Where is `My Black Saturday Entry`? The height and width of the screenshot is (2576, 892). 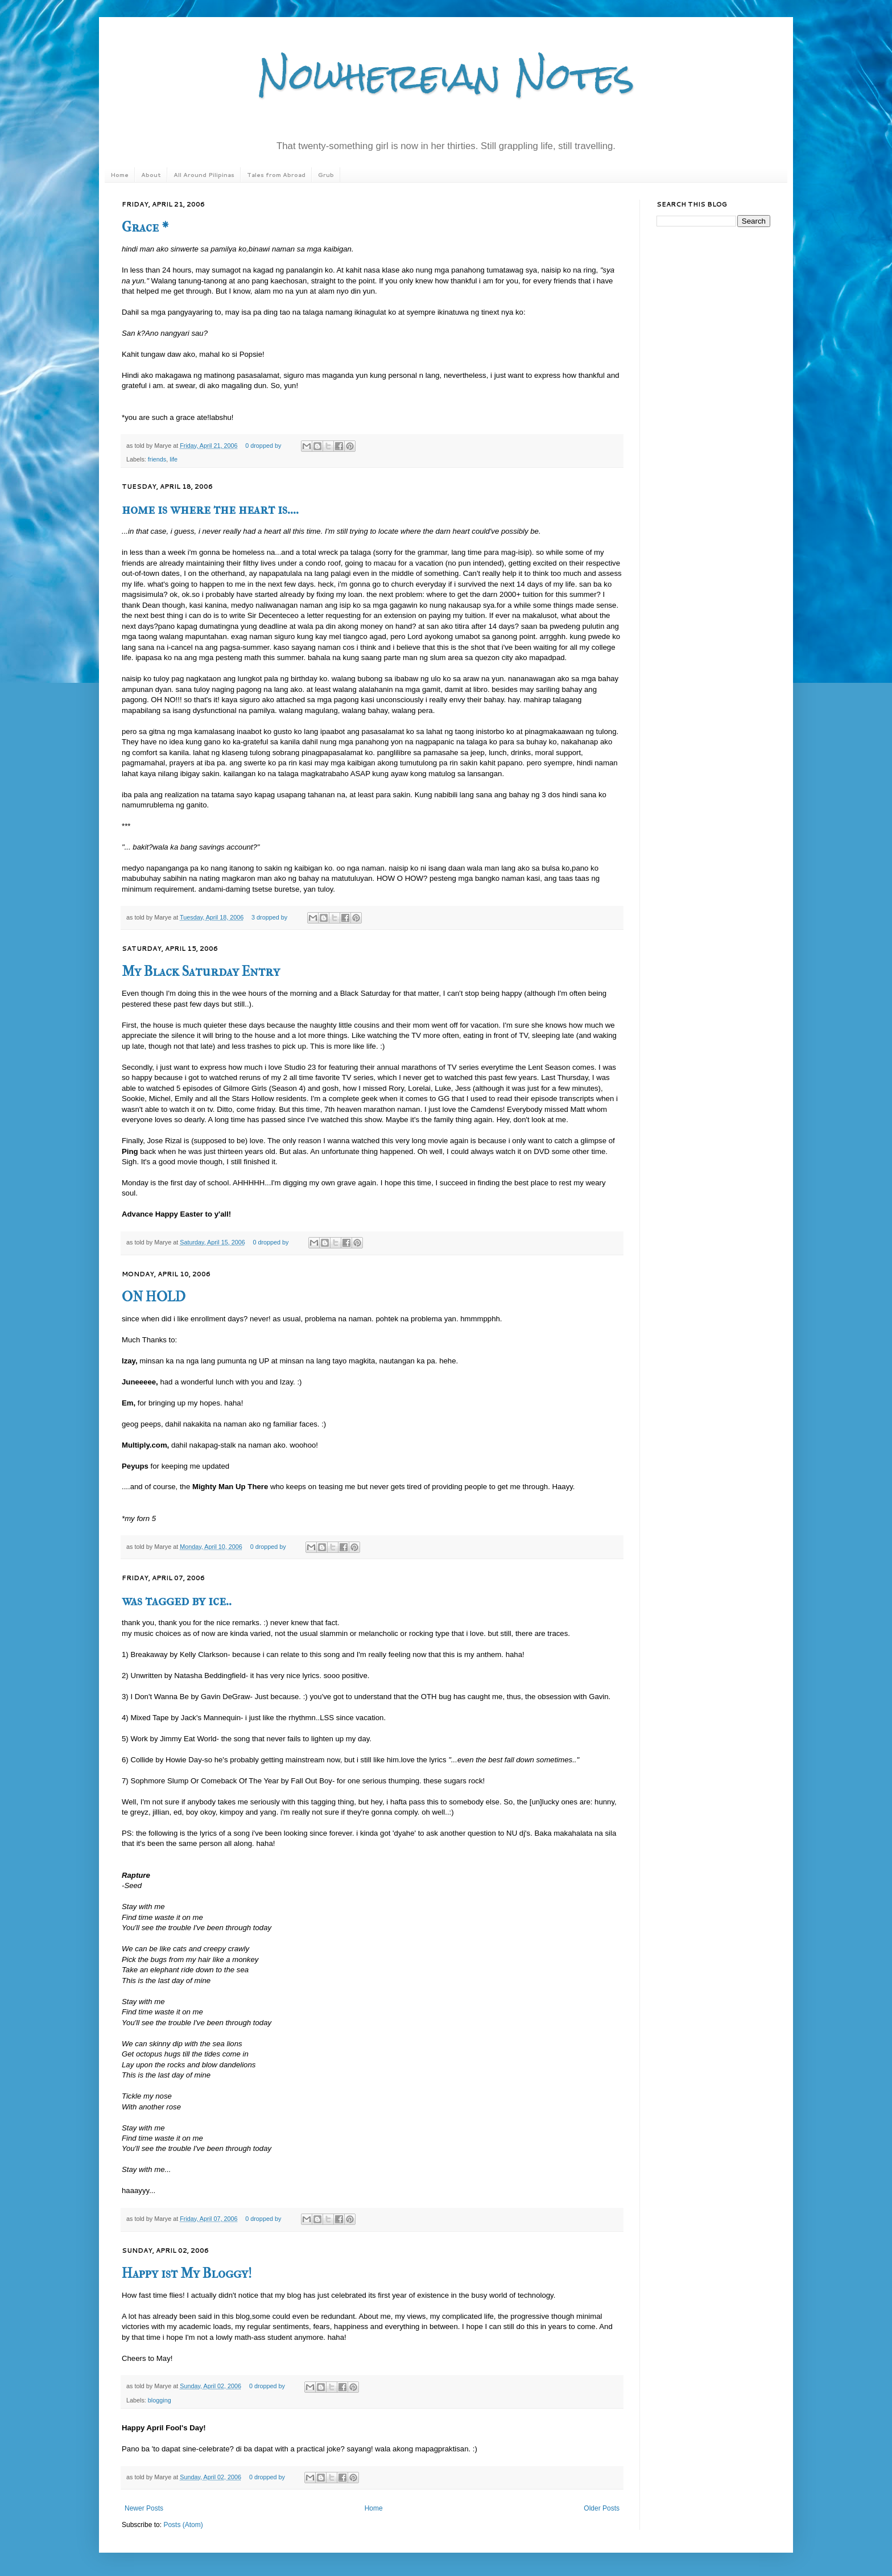
My Black Saturday Entry is located at coordinates (201, 971).